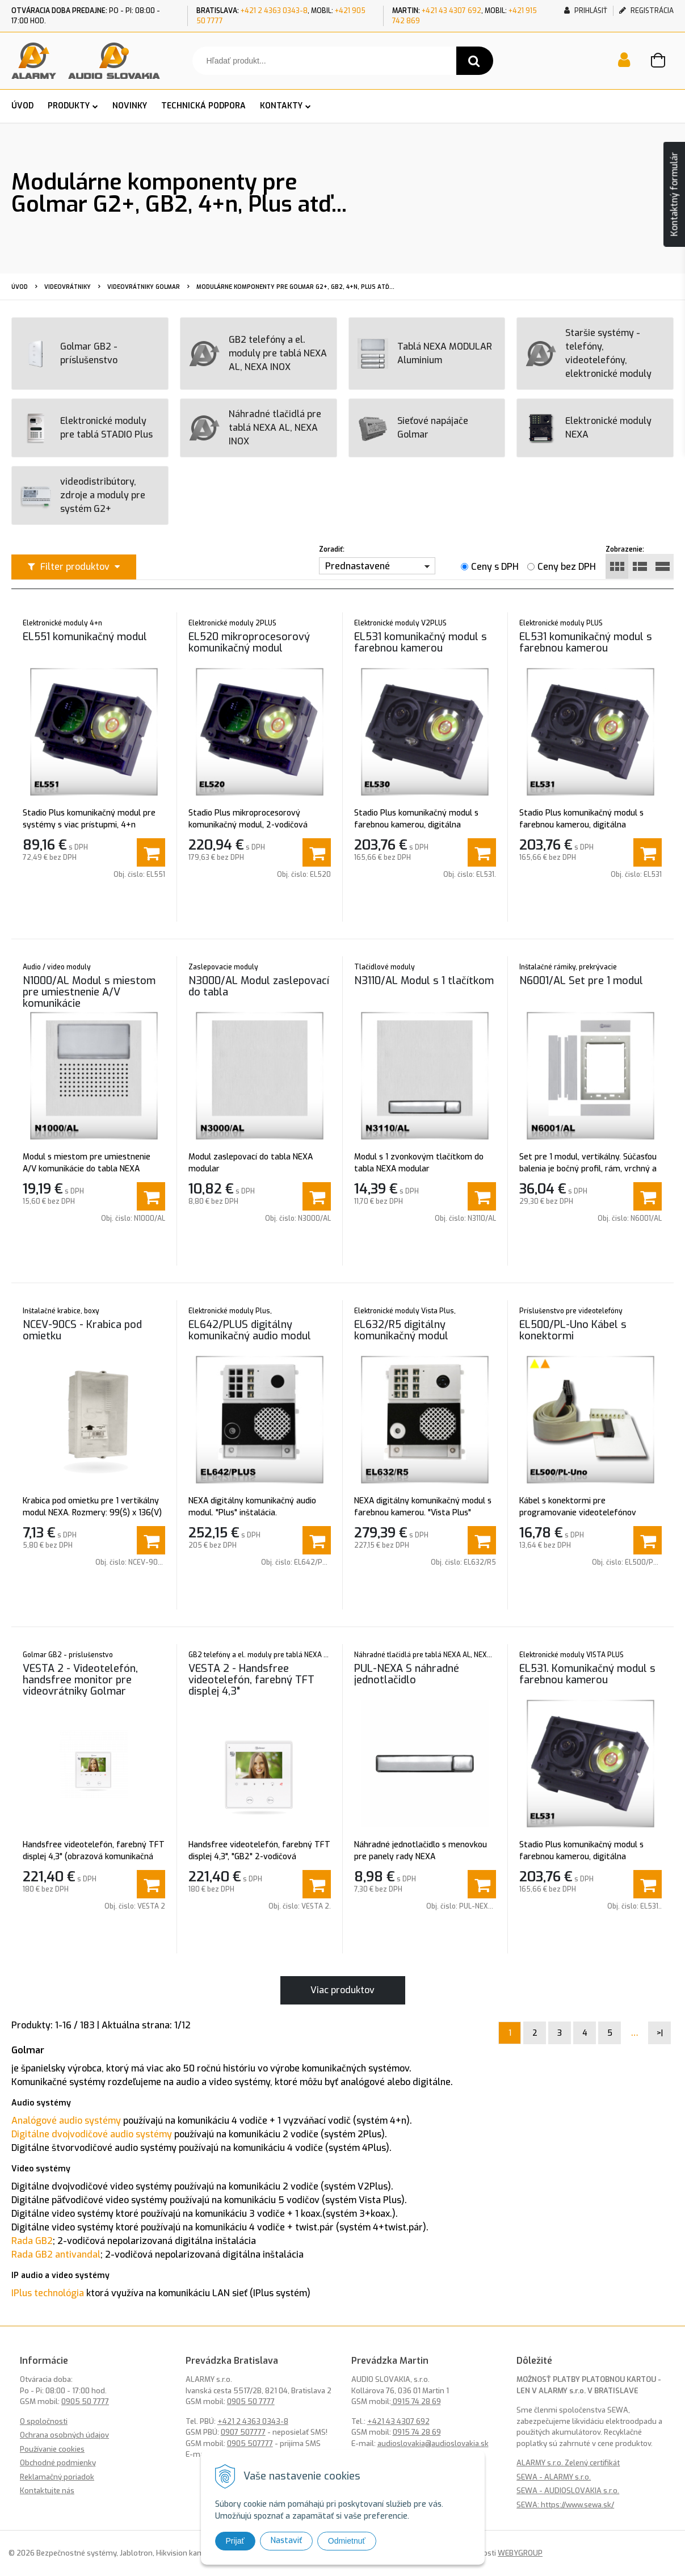 The width and height of the screenshot is (685, 2576). I want to click on Ochrana osobných údajov, so click(64, 2435).